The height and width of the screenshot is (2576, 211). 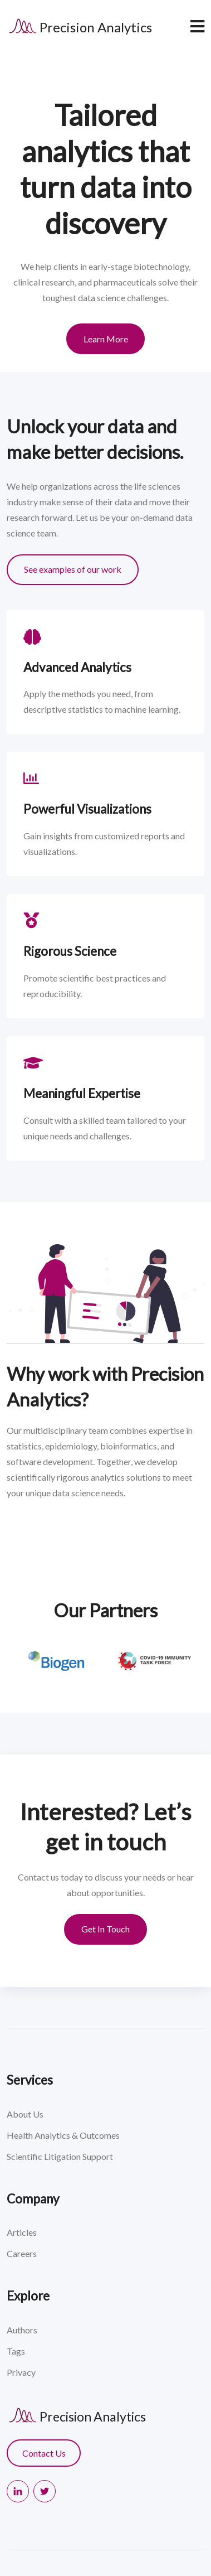 I want to click on Authors, so click(x=22, y=2329).